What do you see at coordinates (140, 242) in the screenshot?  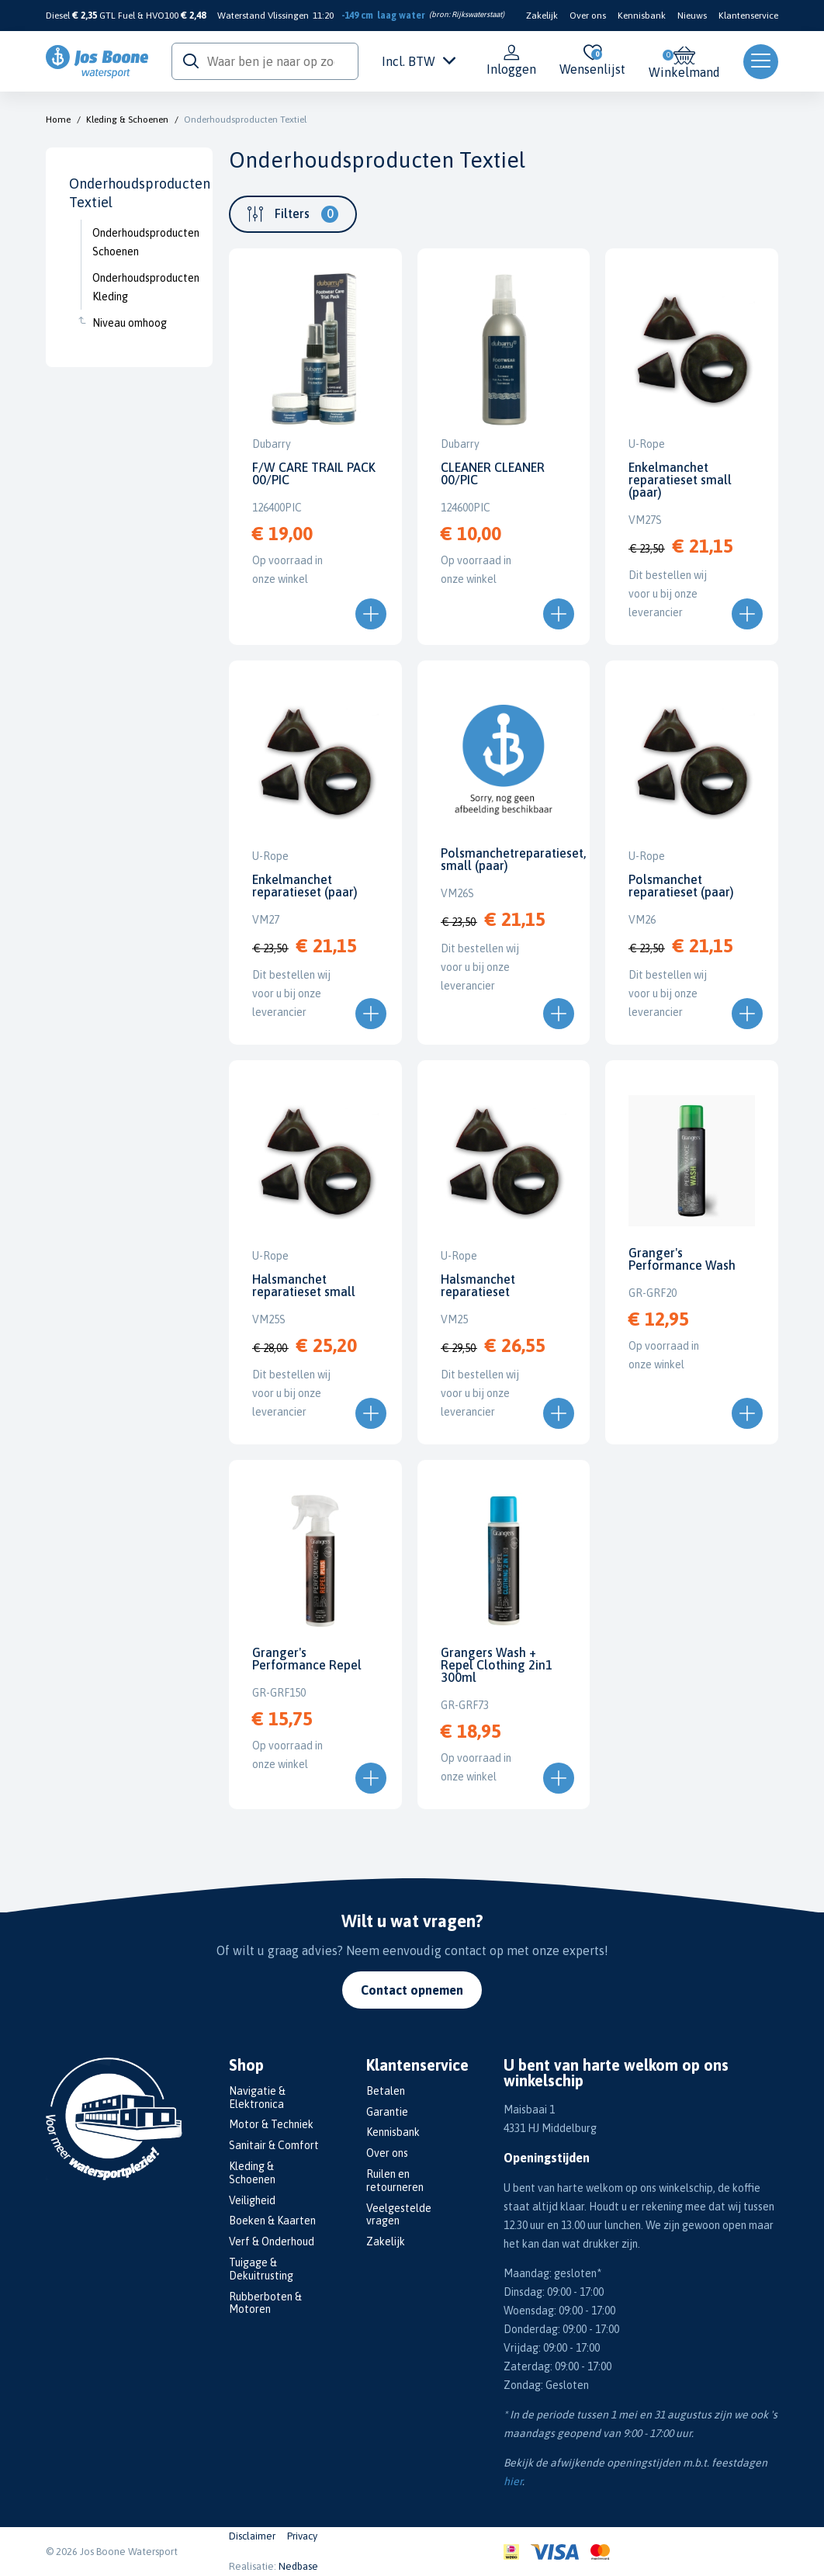 I see `Onderhoudsproducten Schoenen` at bounding box center [140, 242].